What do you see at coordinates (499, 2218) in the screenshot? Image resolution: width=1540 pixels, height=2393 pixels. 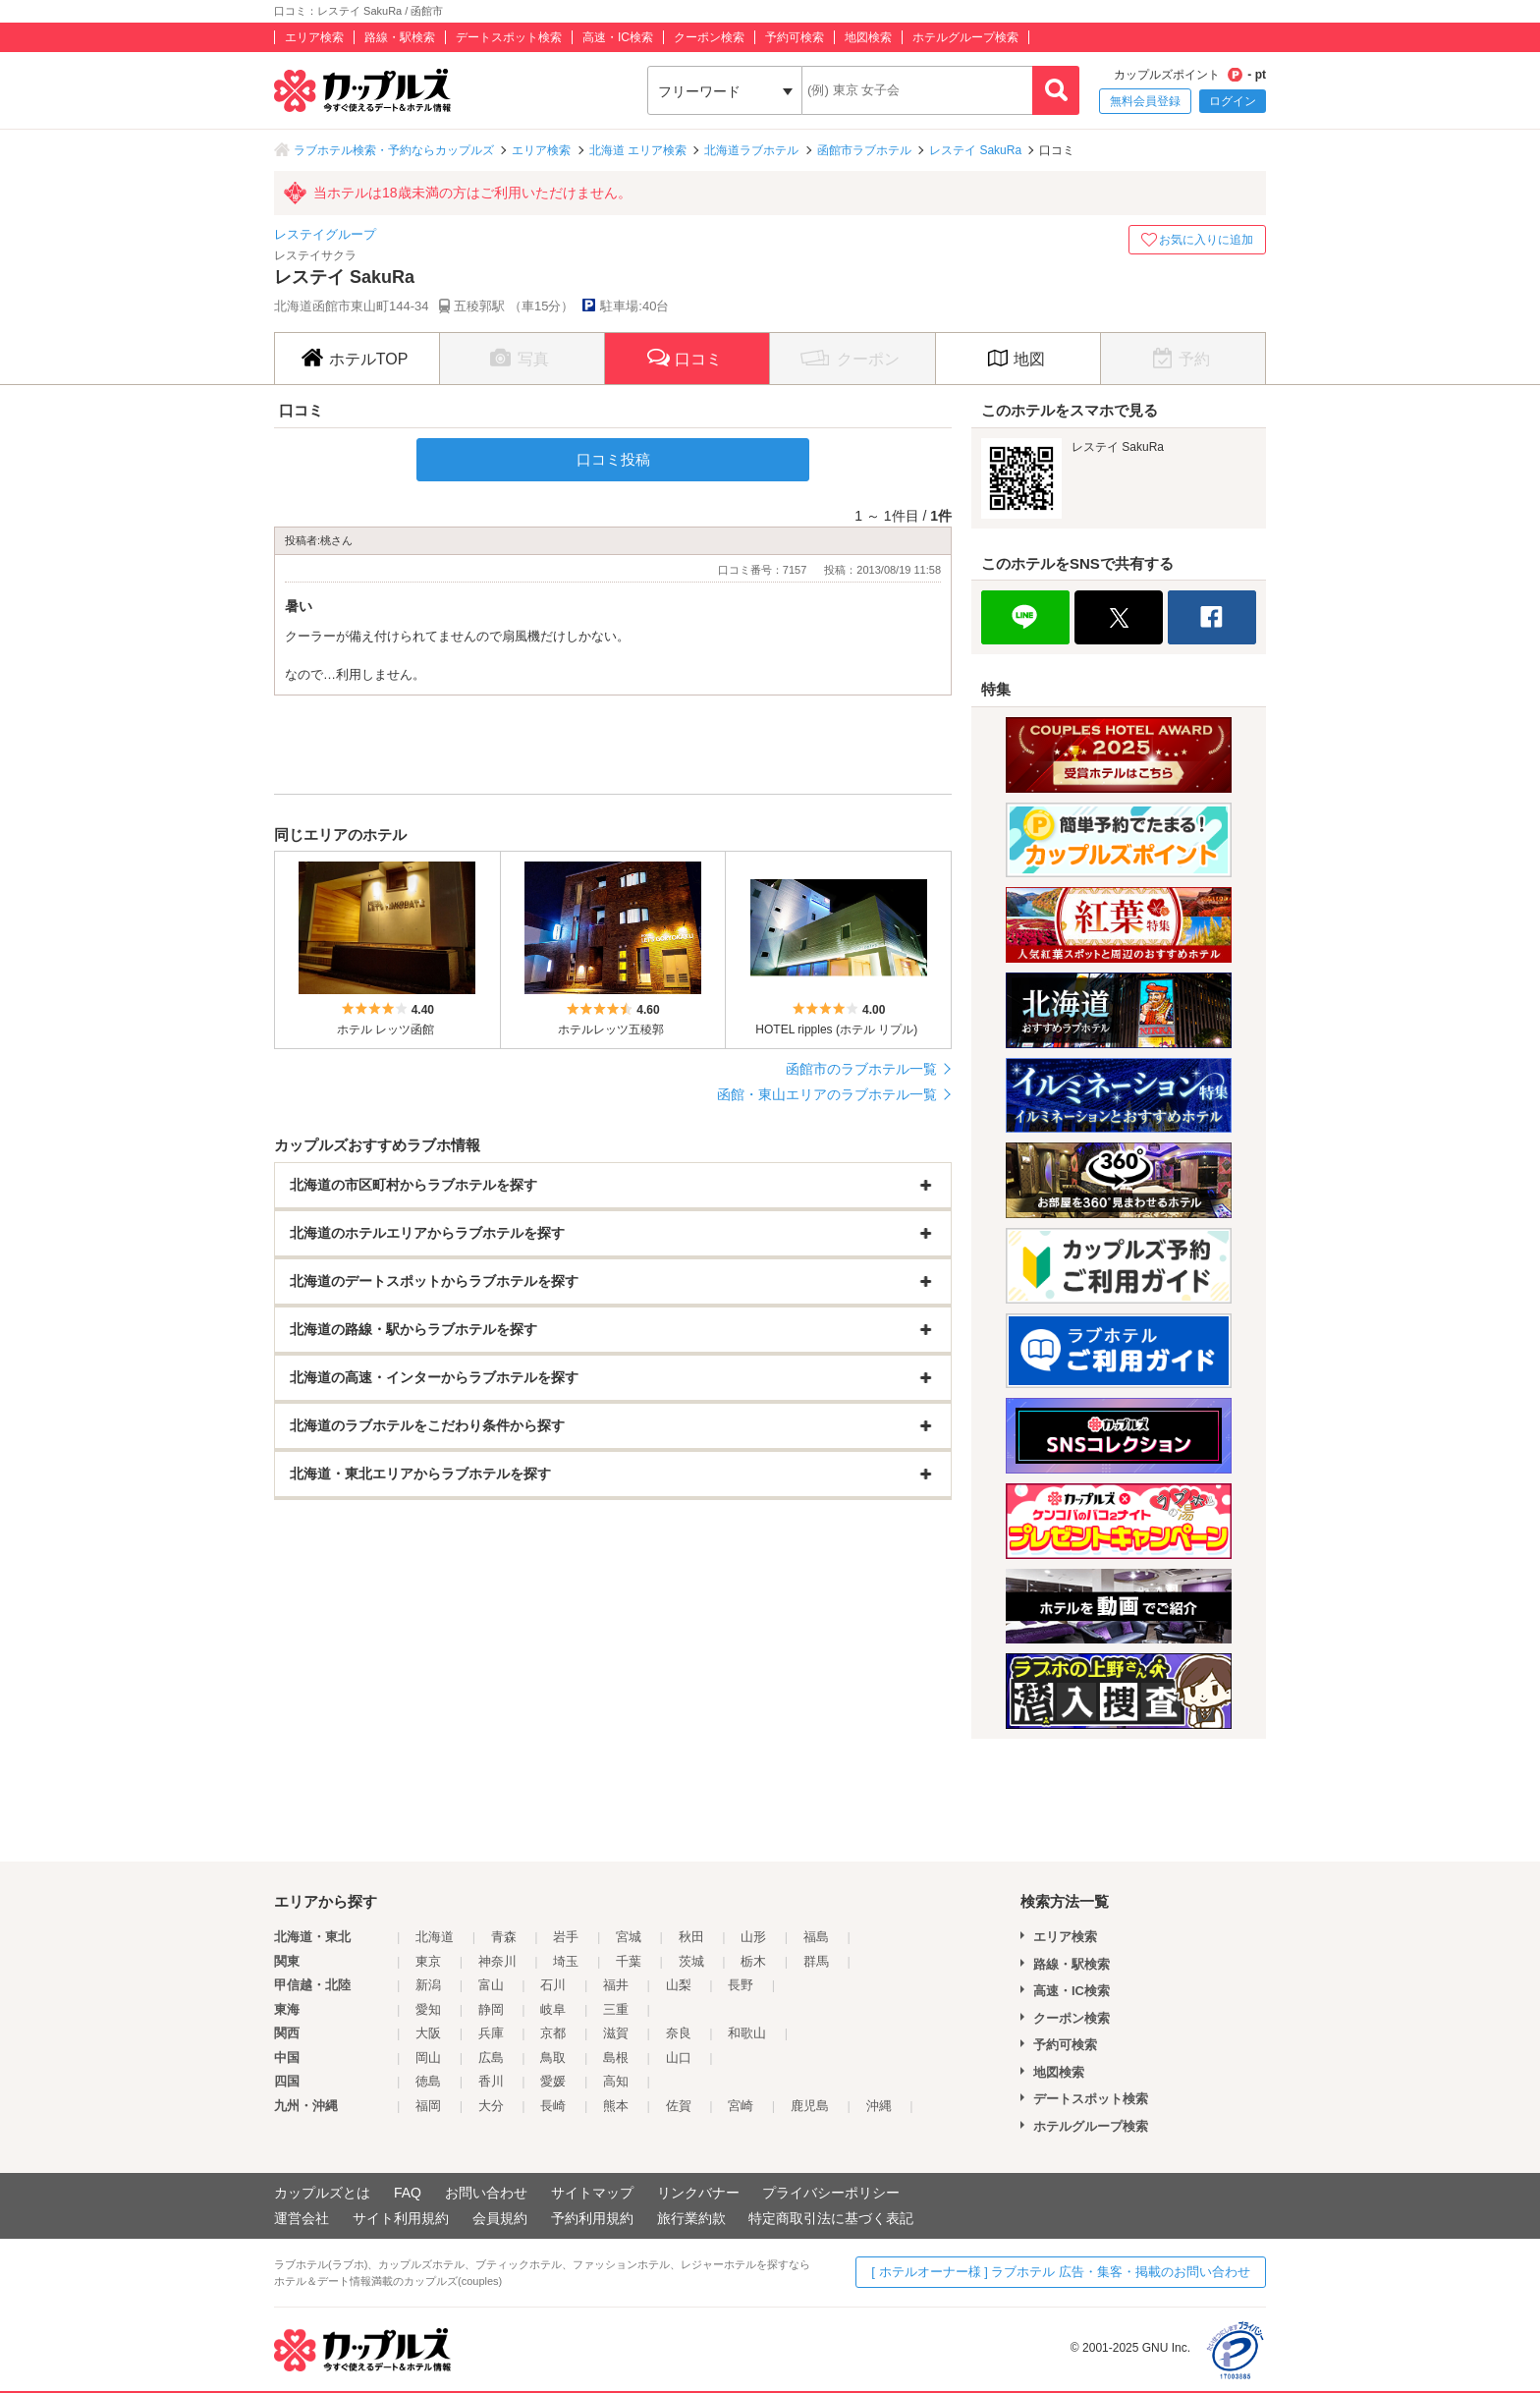 I see `会員規約` at bounding box center [499, 2218].